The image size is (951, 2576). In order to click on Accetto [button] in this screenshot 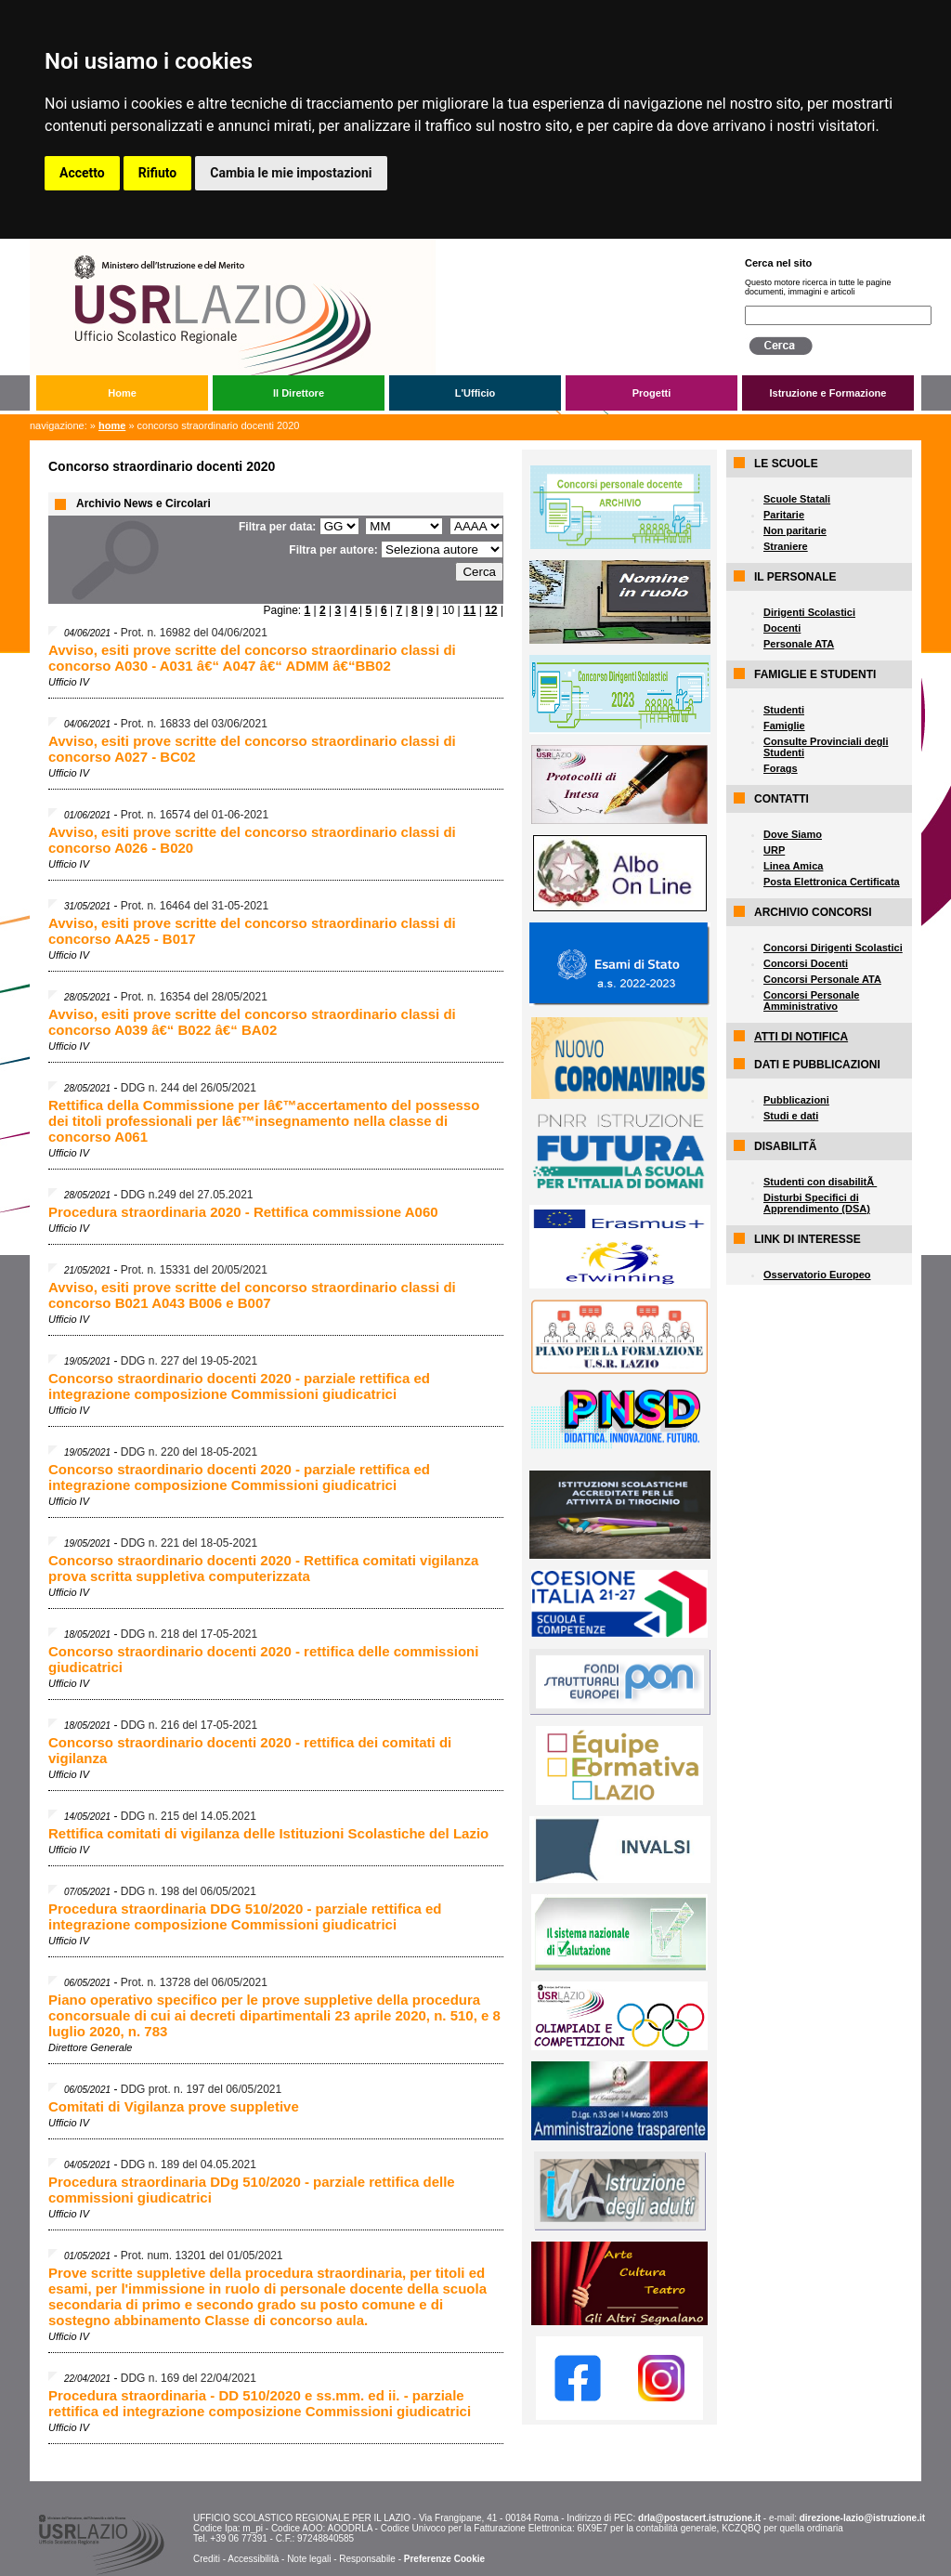, I will do `click(82, 172)`.